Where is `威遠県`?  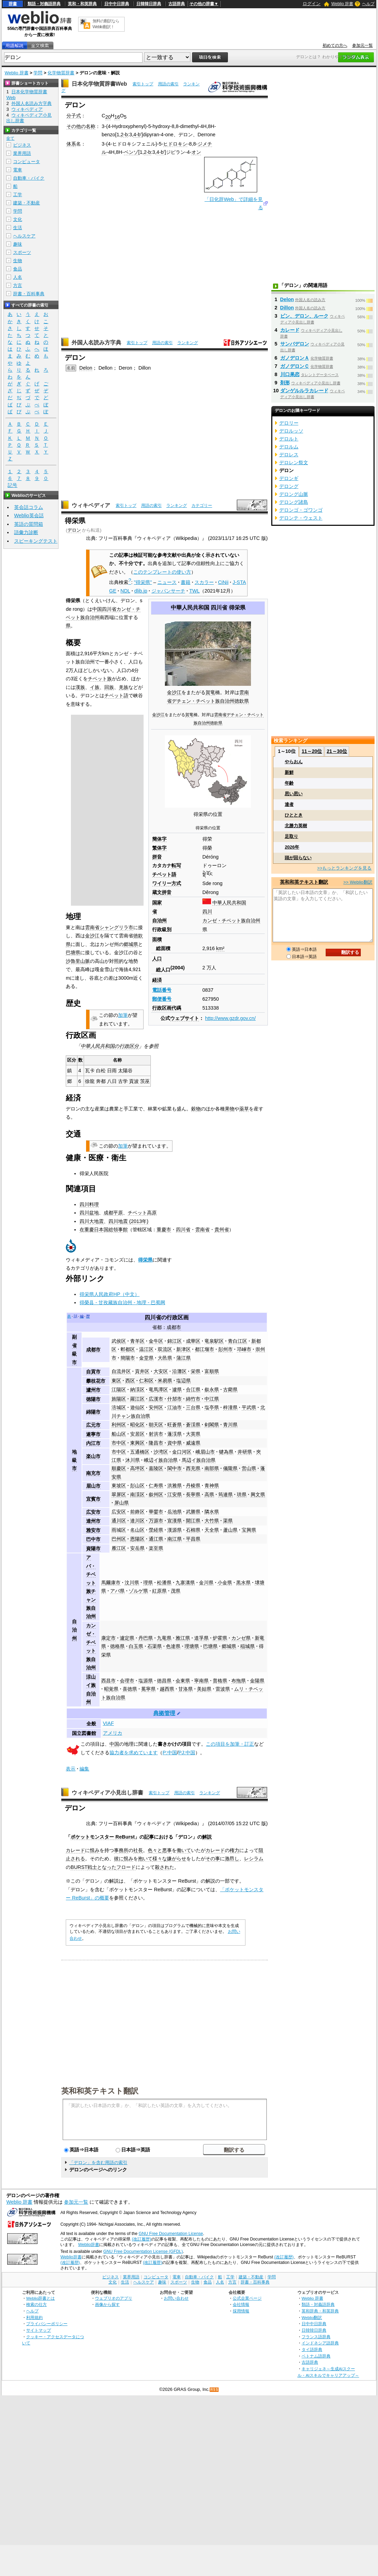
威遠県 is located at coordinates (193, 1443).